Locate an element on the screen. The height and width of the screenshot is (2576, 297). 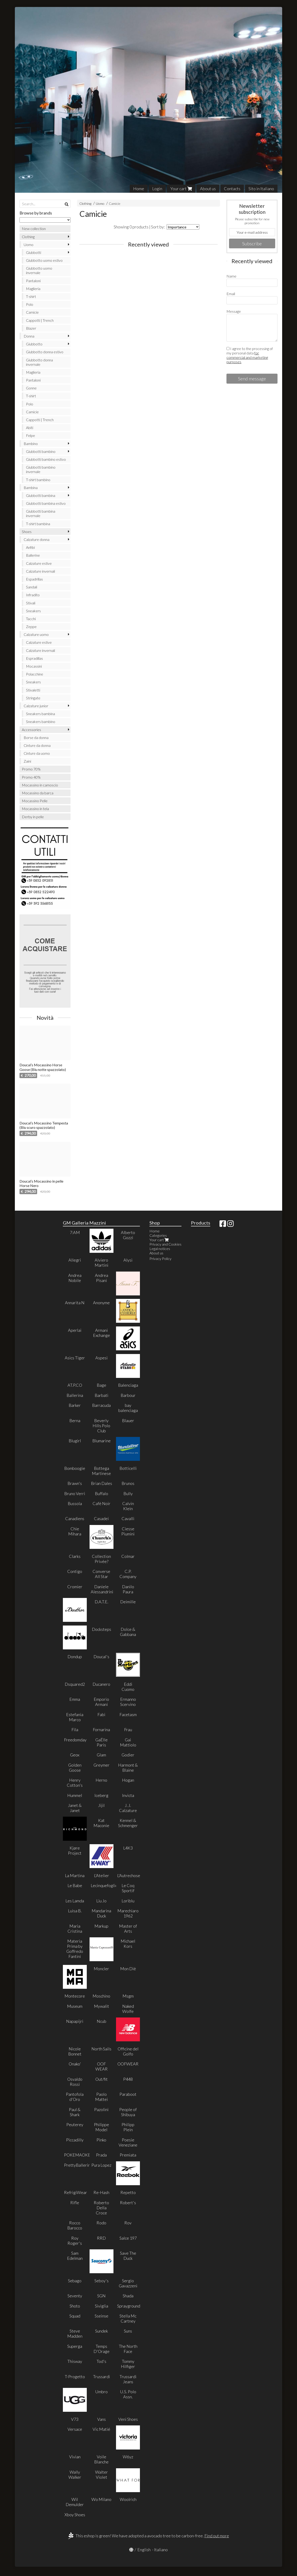
Giubbotto is located at coordinates (34, 344).